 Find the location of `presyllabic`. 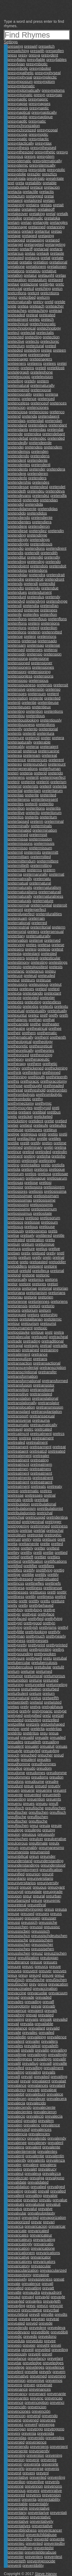

presyllabic is located at coordinates (17, 59).